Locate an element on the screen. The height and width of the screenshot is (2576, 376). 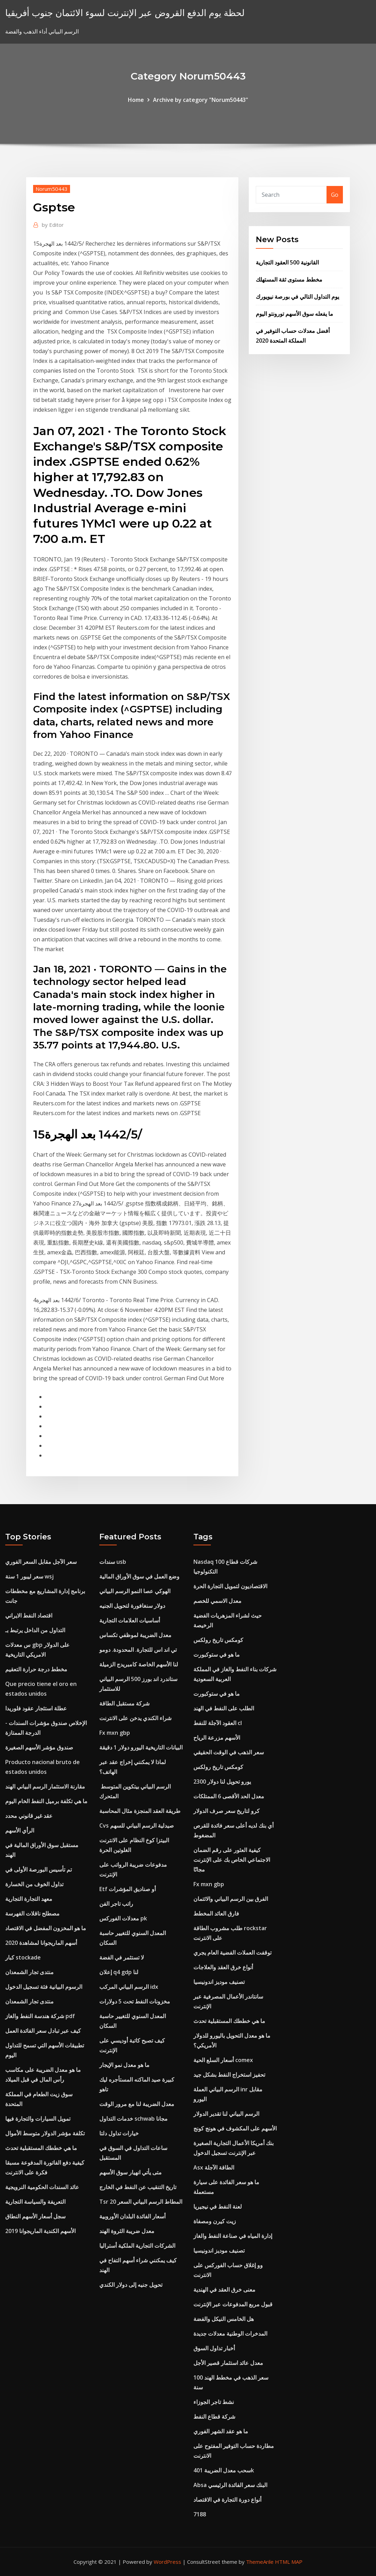
مقارنة الاستثمار الرسم البياني الهند is located at coordinates (45, 1786).